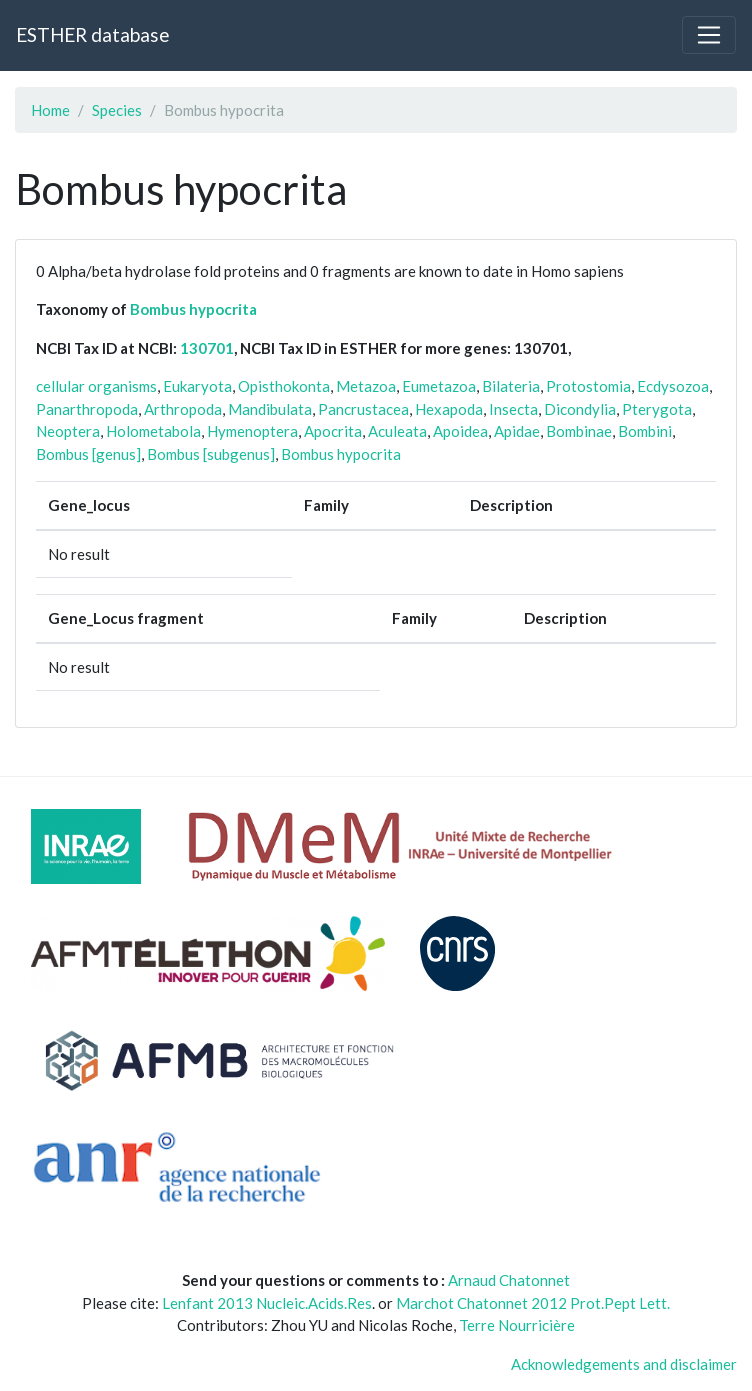  Describe the element at coordinates (193, 309) in the screenshot. I see `Bombus hypocrita` at that location.